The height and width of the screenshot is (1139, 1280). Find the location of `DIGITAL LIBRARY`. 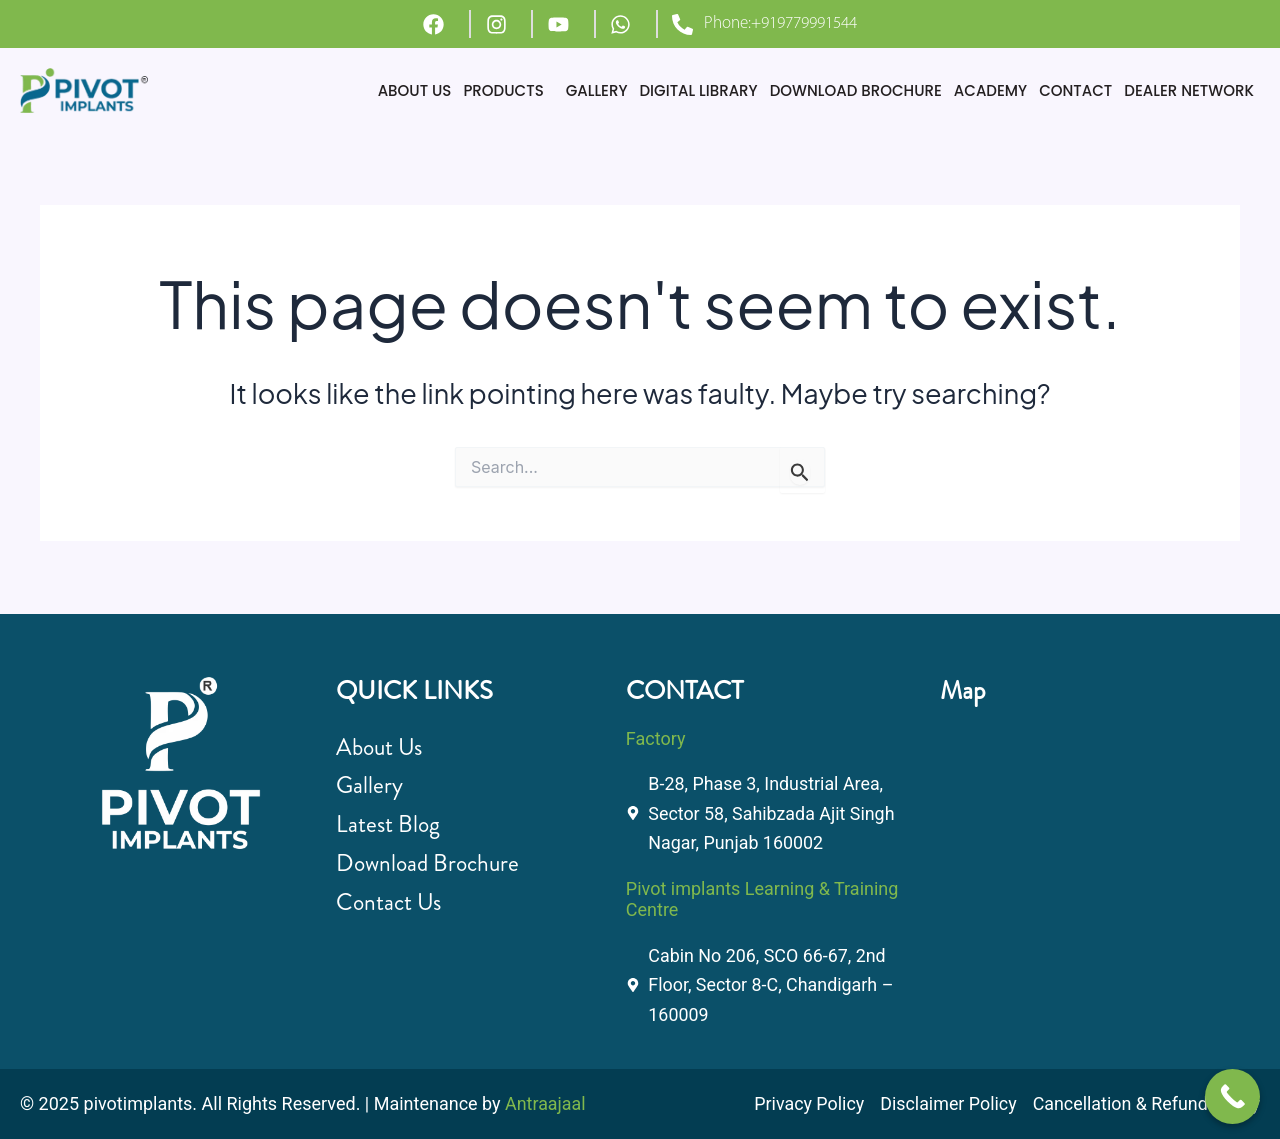

DIGITAL LIBRARY is located at coordinates (698, 90).